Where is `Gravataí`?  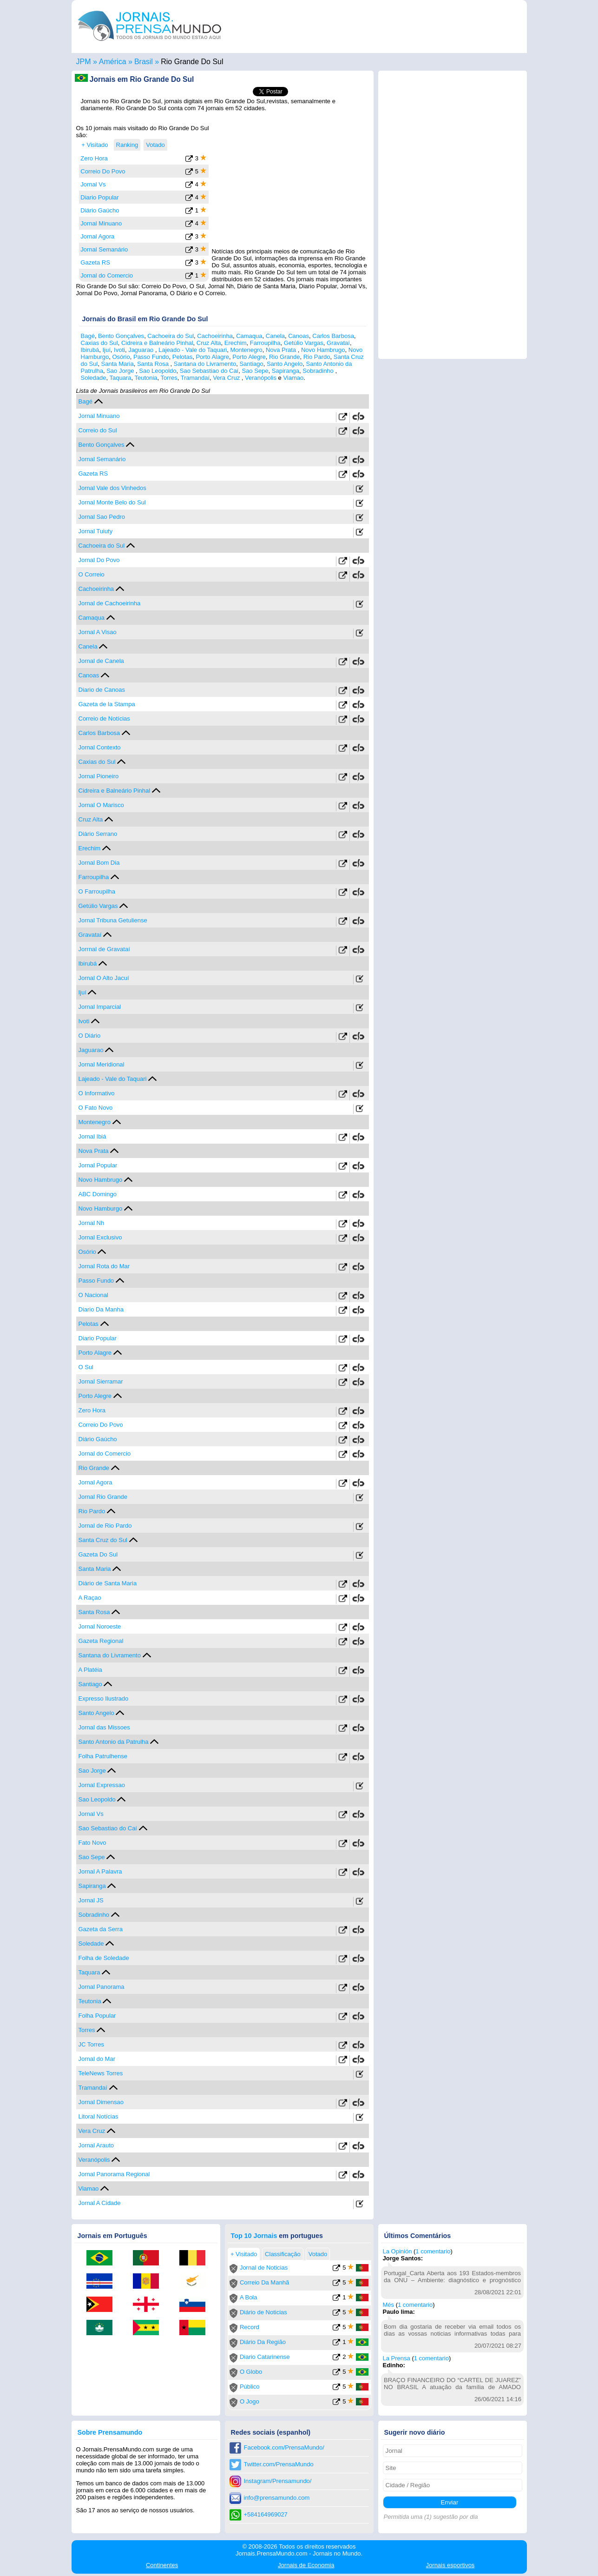
Gravataí is located at coordinates (338, 342).